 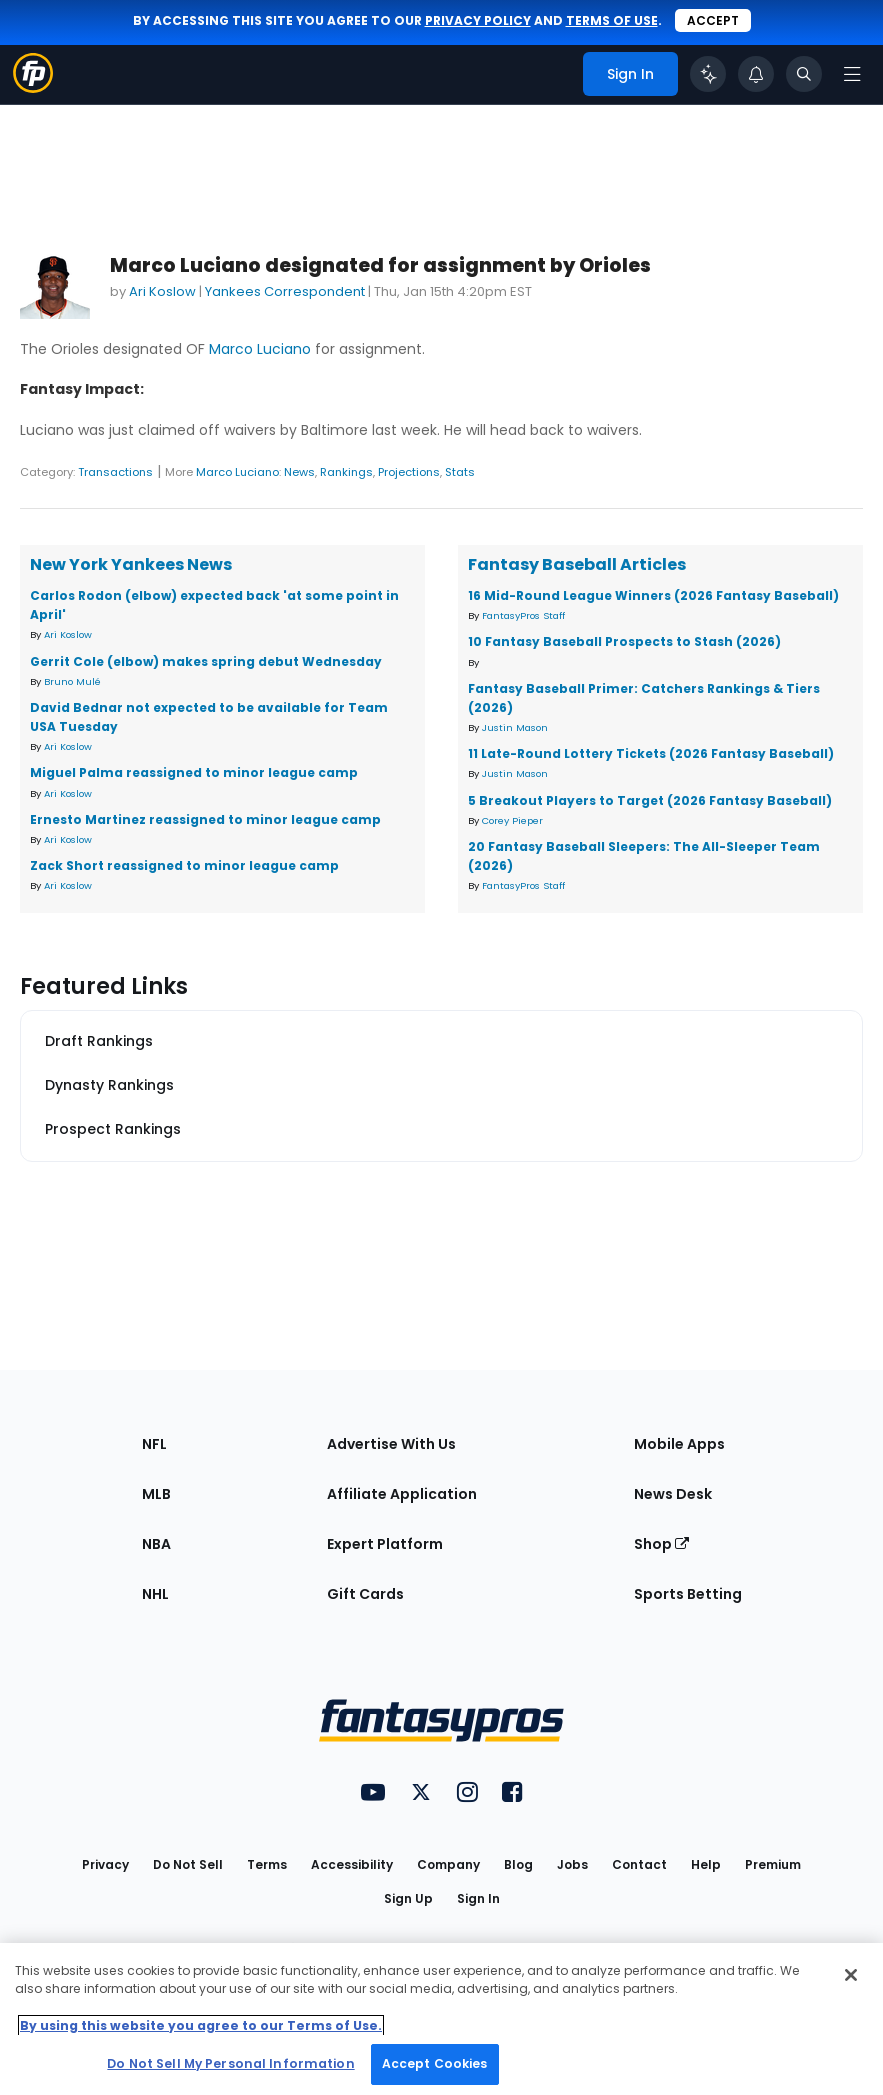 What do you see at coordinates (72, 681) in the screenshot?
I see `Bruno Mulé` at bounding box center [72, 681].